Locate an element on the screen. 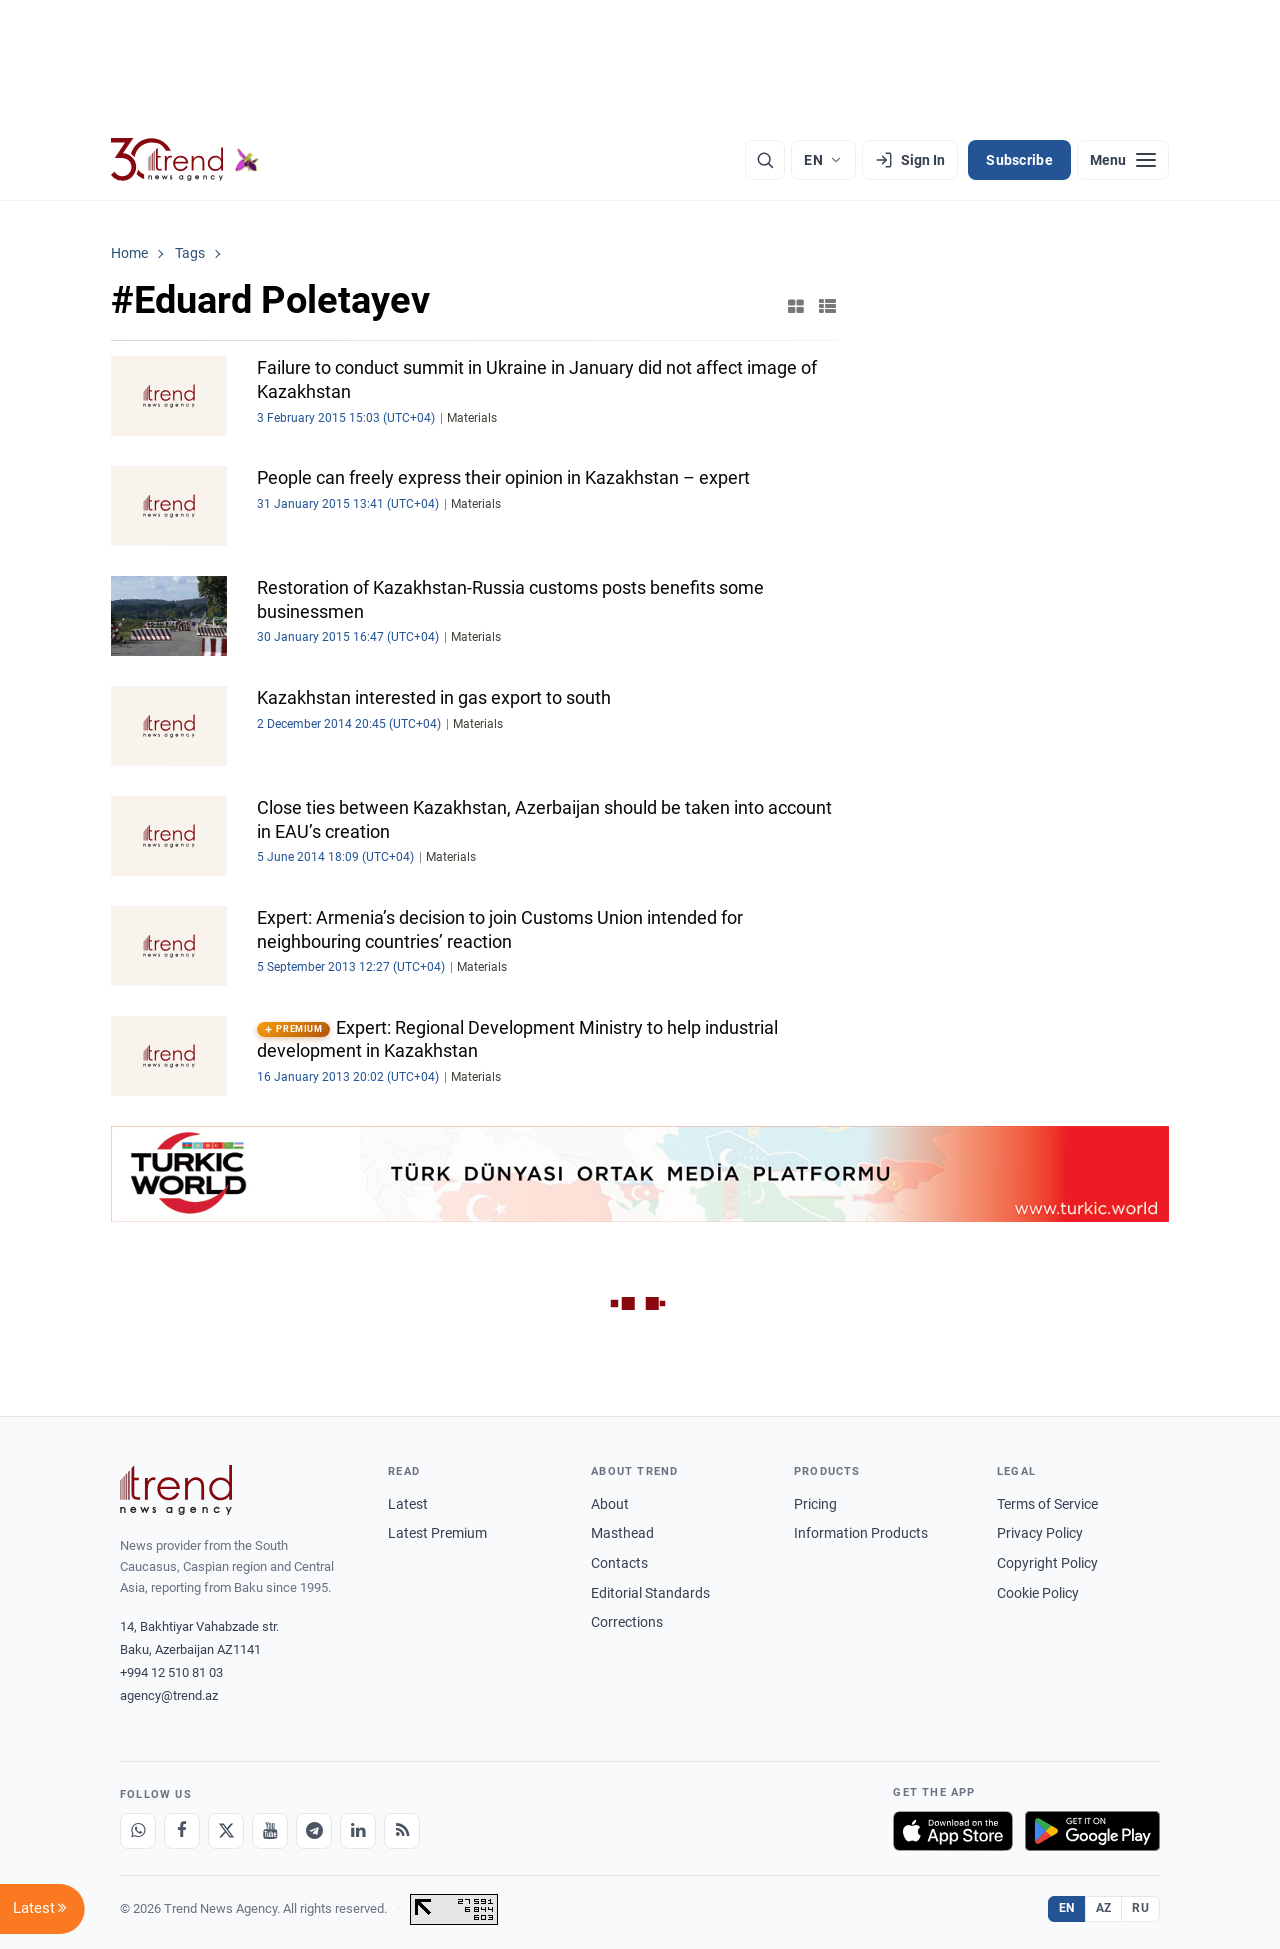 The width and height of the screenshot is (1280, 1949). Latest Premium is located at coordinates (437, 1533).